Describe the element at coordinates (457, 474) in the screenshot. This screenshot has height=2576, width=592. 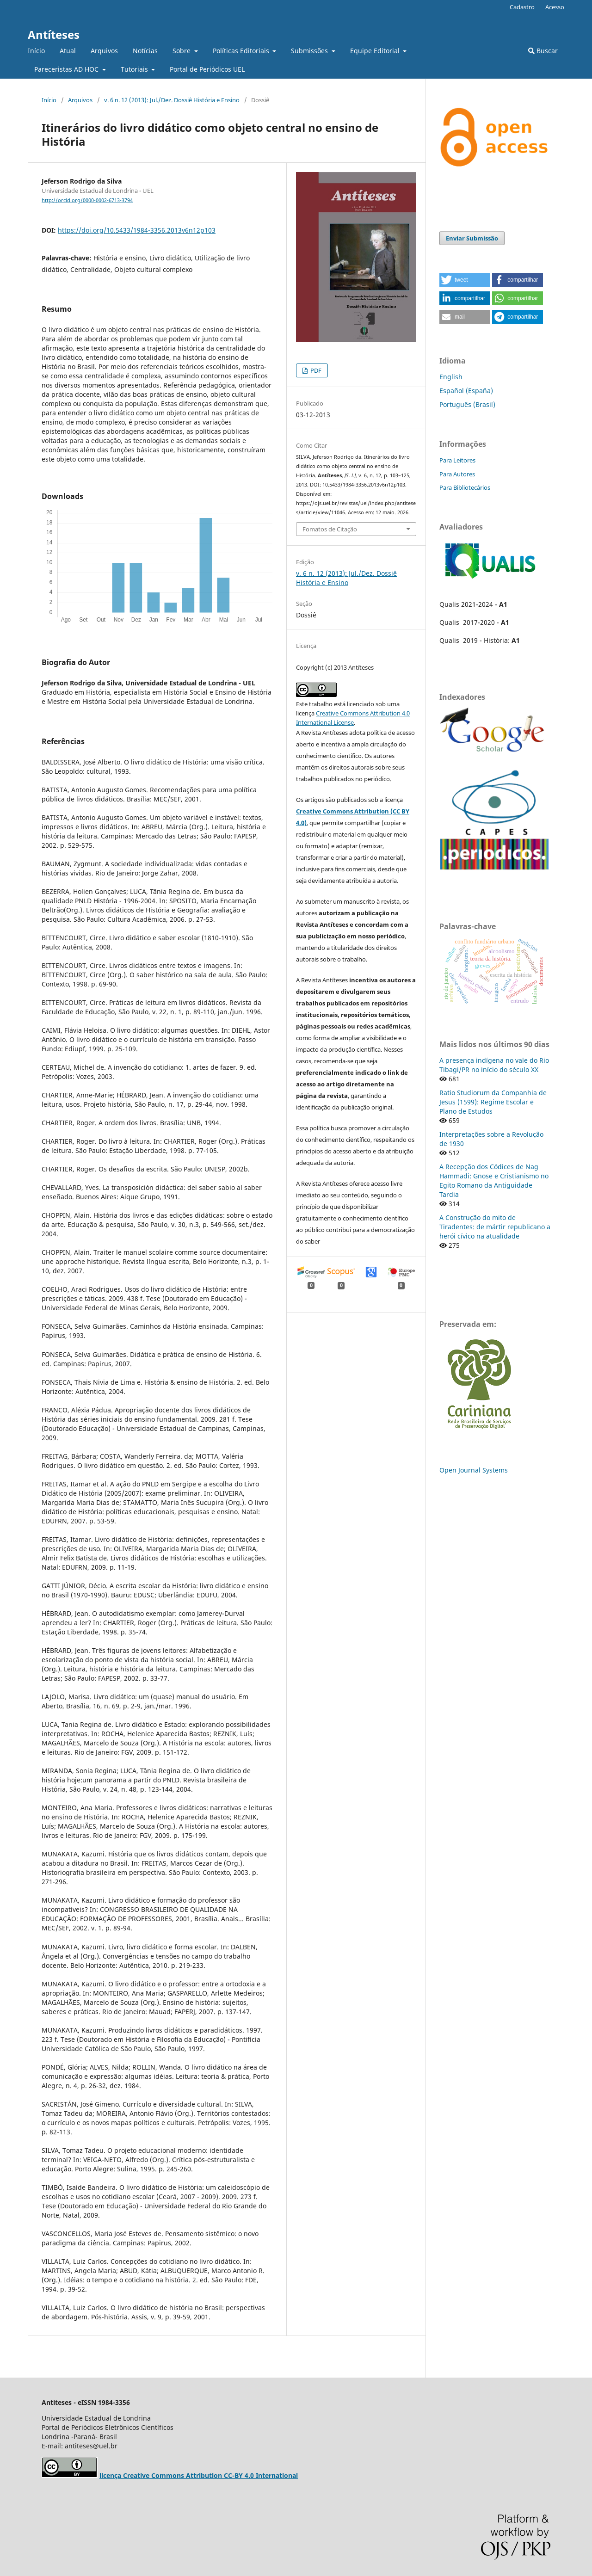
I see `Para Autores` at that location.